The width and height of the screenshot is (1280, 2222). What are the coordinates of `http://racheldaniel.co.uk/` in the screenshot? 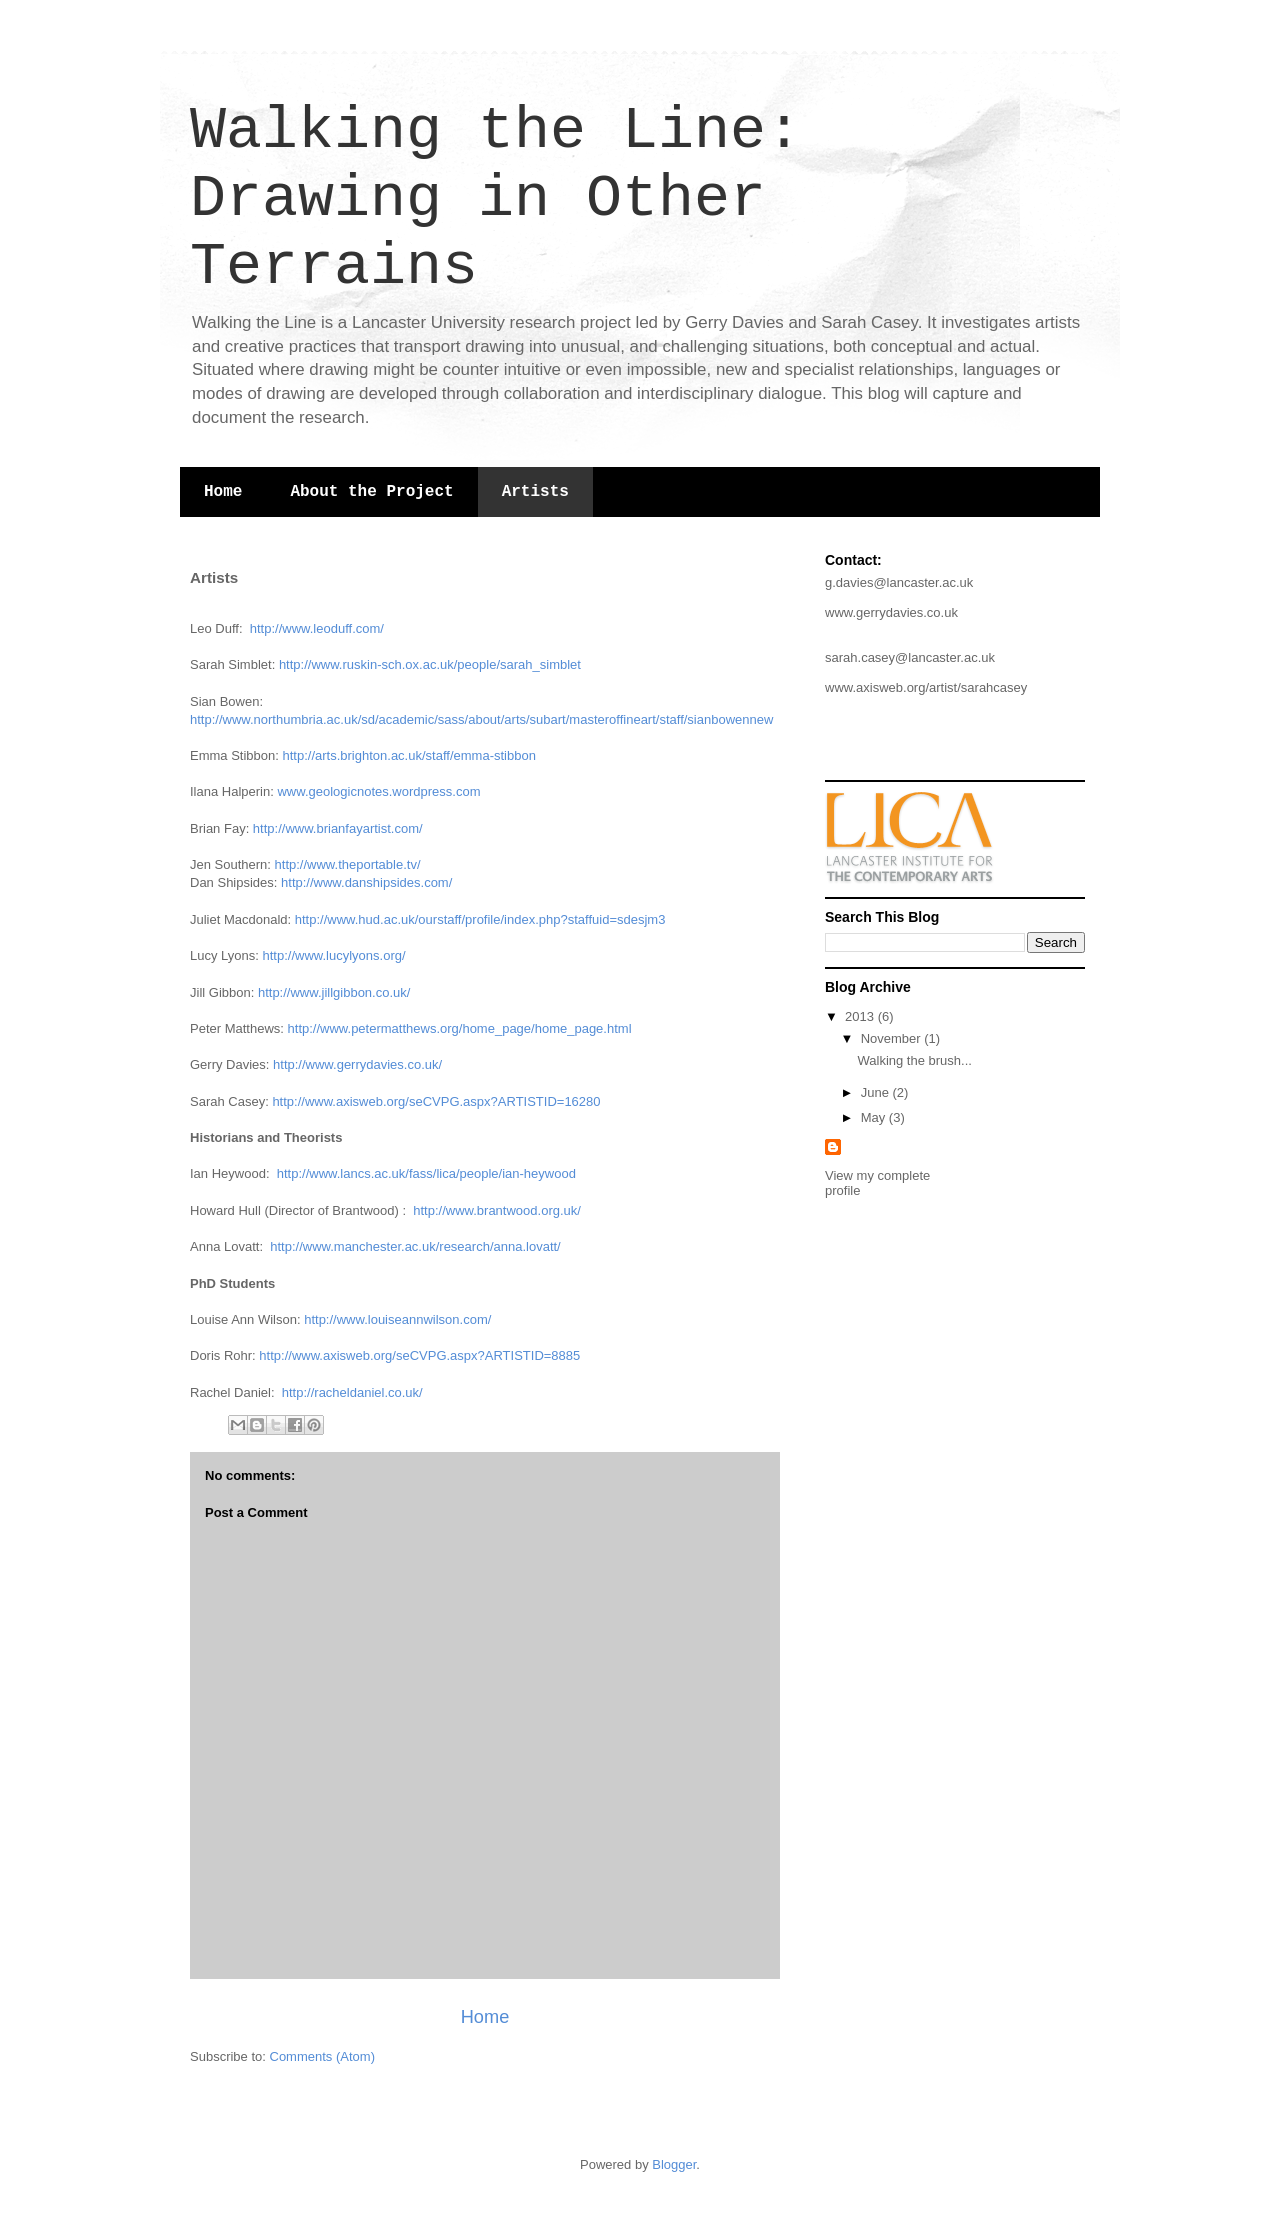 It's located at (352, 1392).